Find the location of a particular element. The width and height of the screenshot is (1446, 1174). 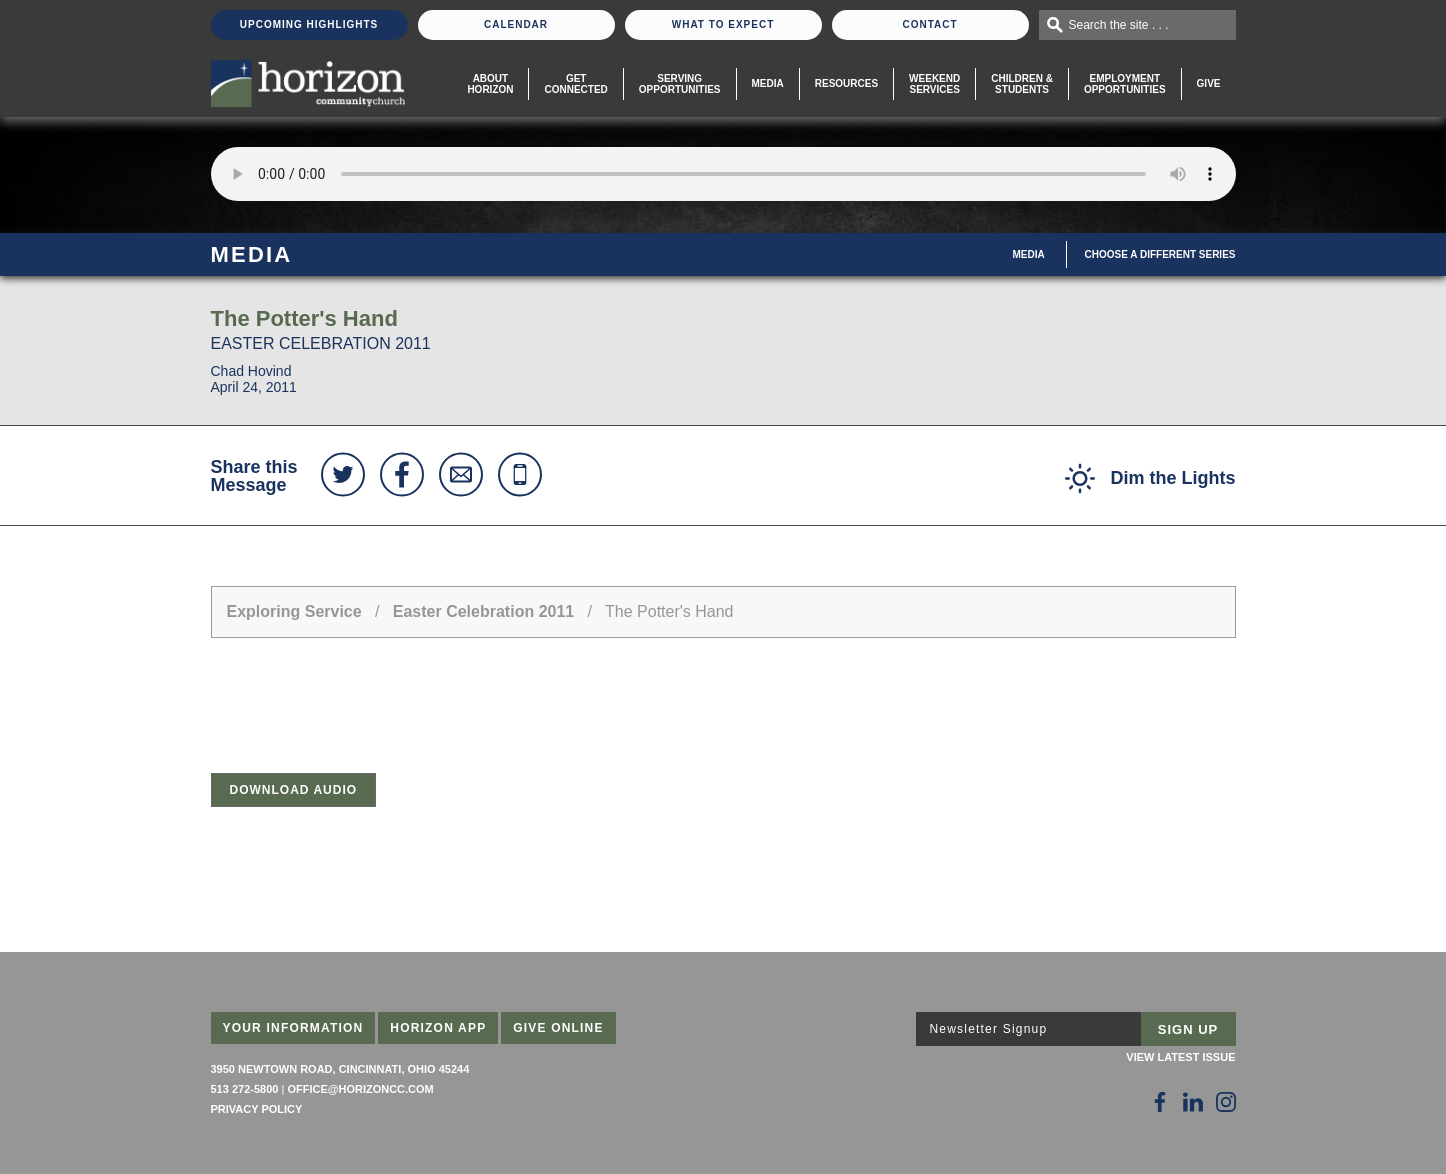

Download Audio is located at coordinates (294, 790).